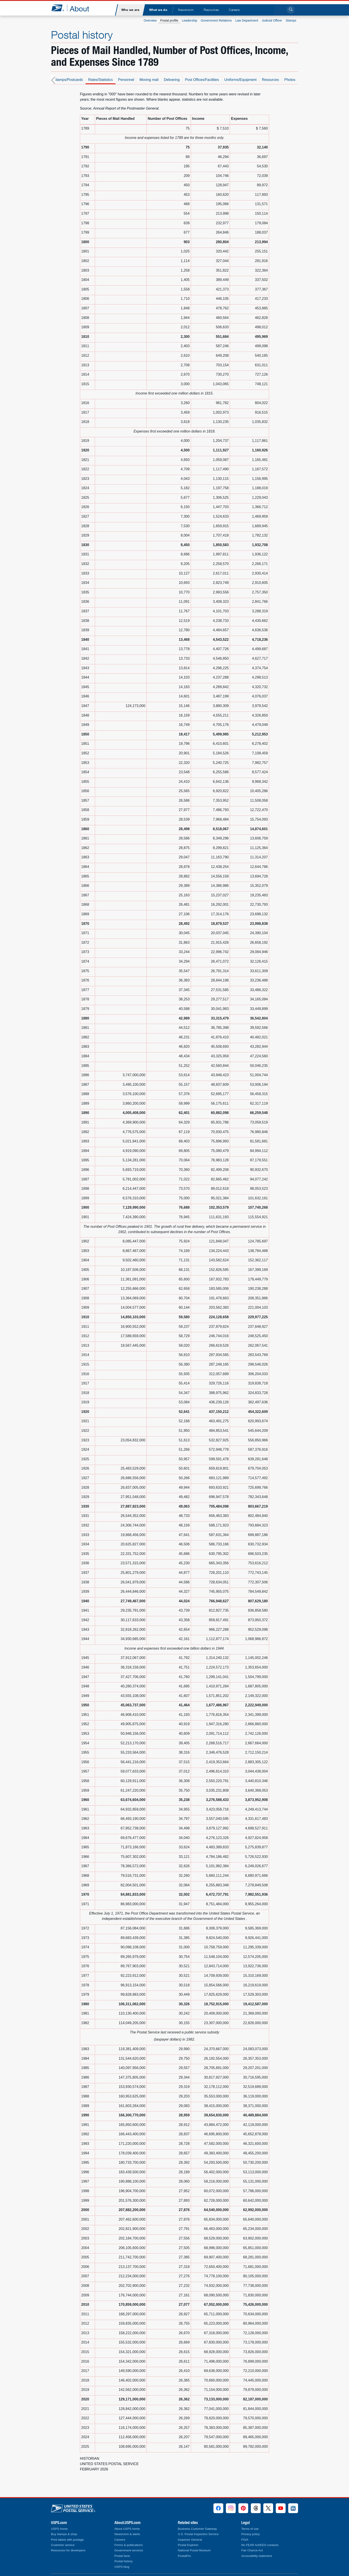 The height and width of the screenshot is (2576, 349). What do you see at coordinates (250, 2534) in the screenshot?
I see `Privacy policy` at bounding box center [250, 2534].